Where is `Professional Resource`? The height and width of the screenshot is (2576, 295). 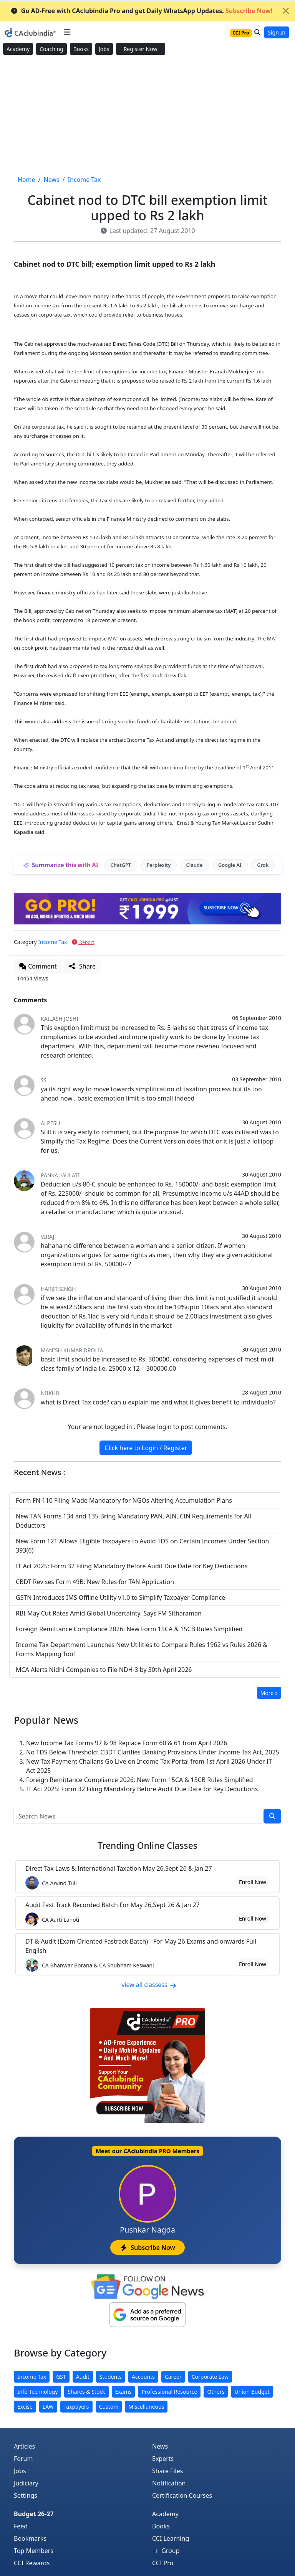
Professional Resource is located at coordinates (169, 2391).